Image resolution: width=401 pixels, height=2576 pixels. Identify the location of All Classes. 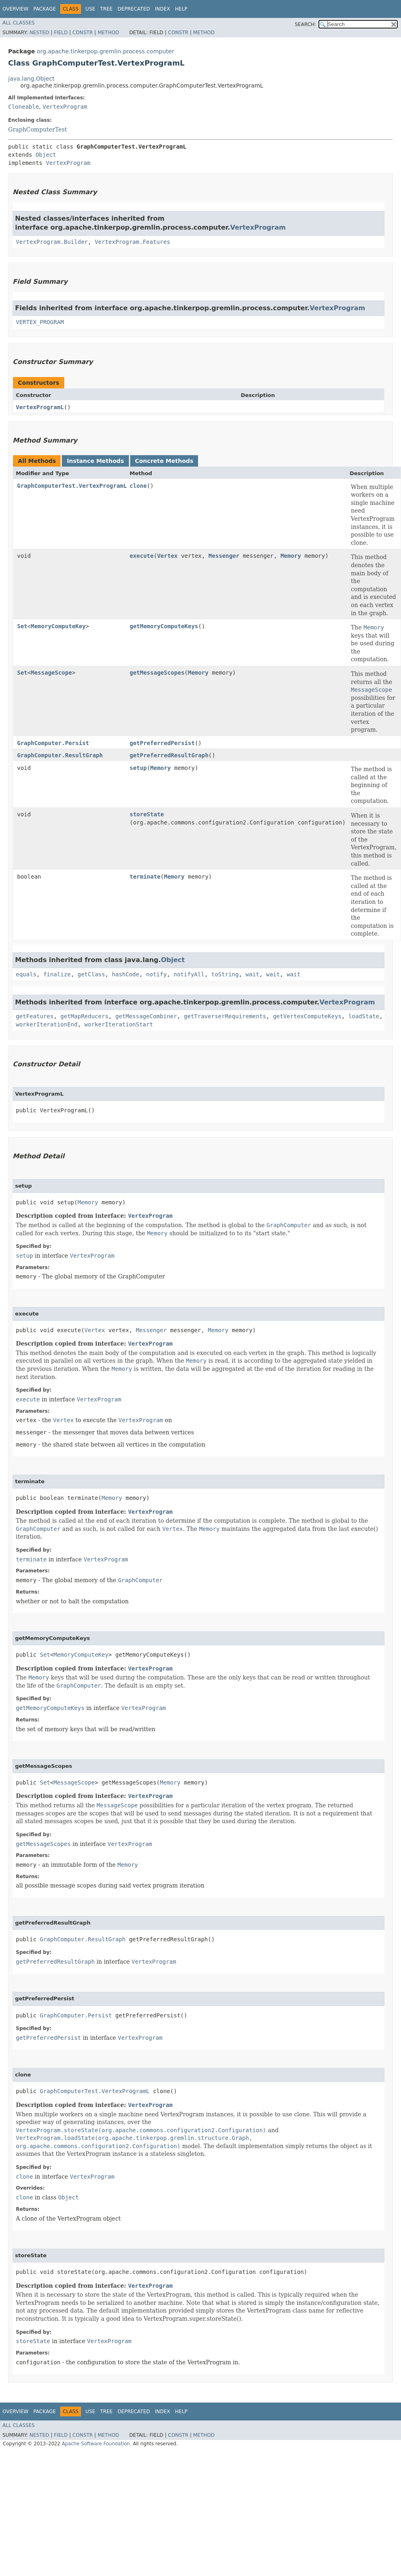
(18, 23).